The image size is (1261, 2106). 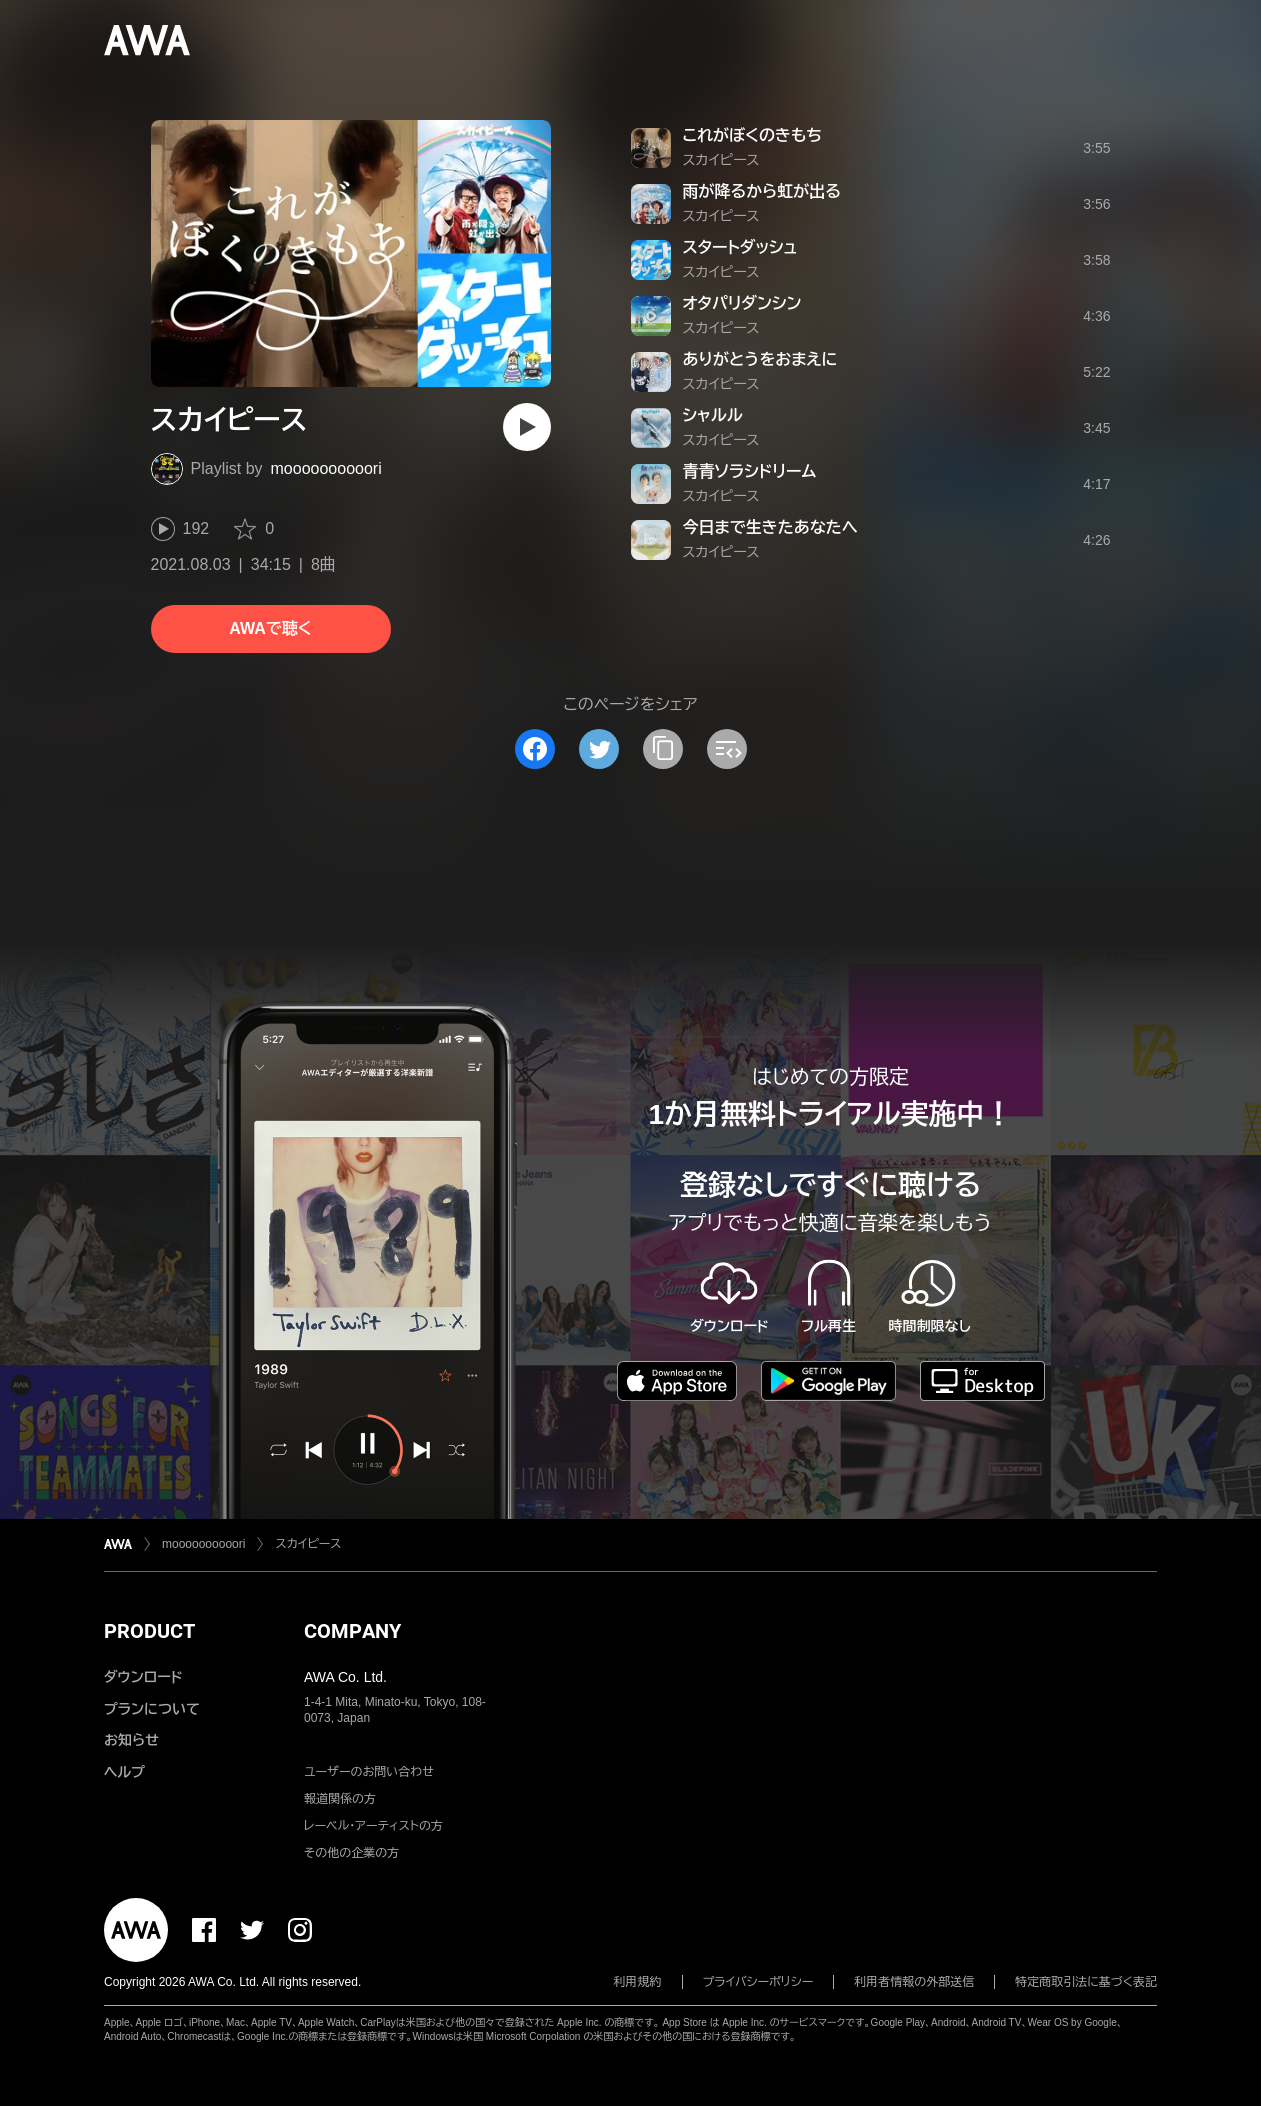 What do you see at coordinates (352, 1631) in the screenshot?
I see `COMPANY [button]` at bounding box center [352, 1631].